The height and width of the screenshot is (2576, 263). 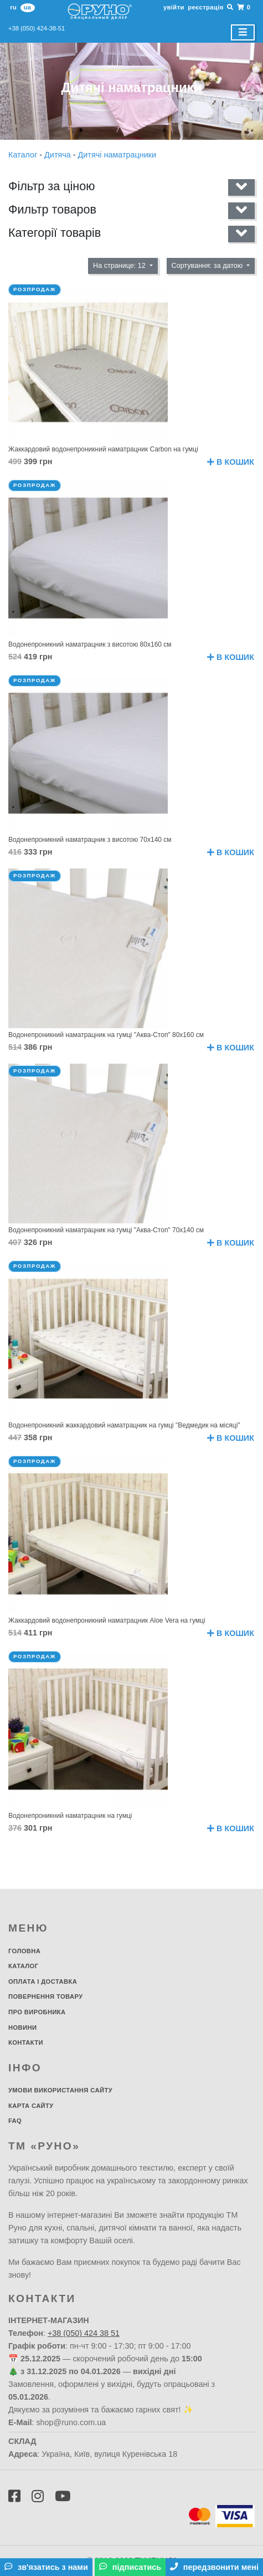 I want to click on Головна, so click(x=24, y=1951).